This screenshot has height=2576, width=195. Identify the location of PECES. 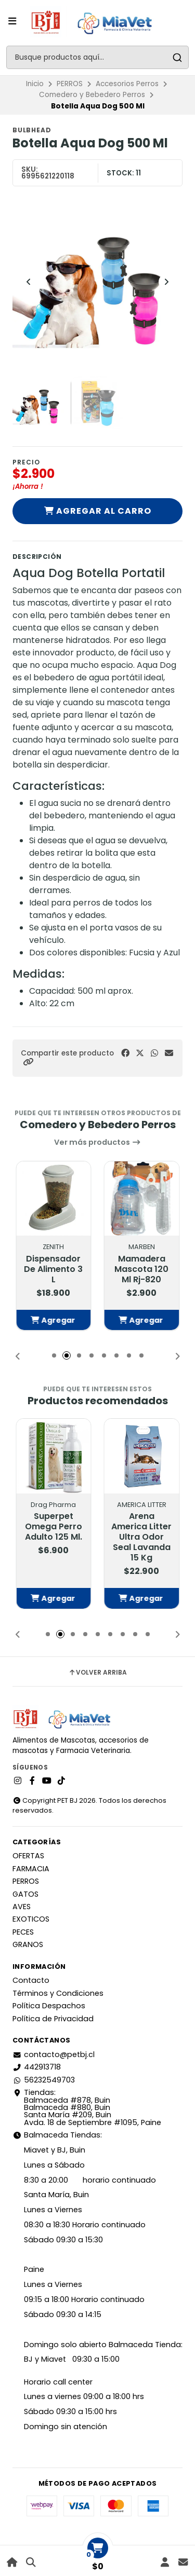
(23, 1932).